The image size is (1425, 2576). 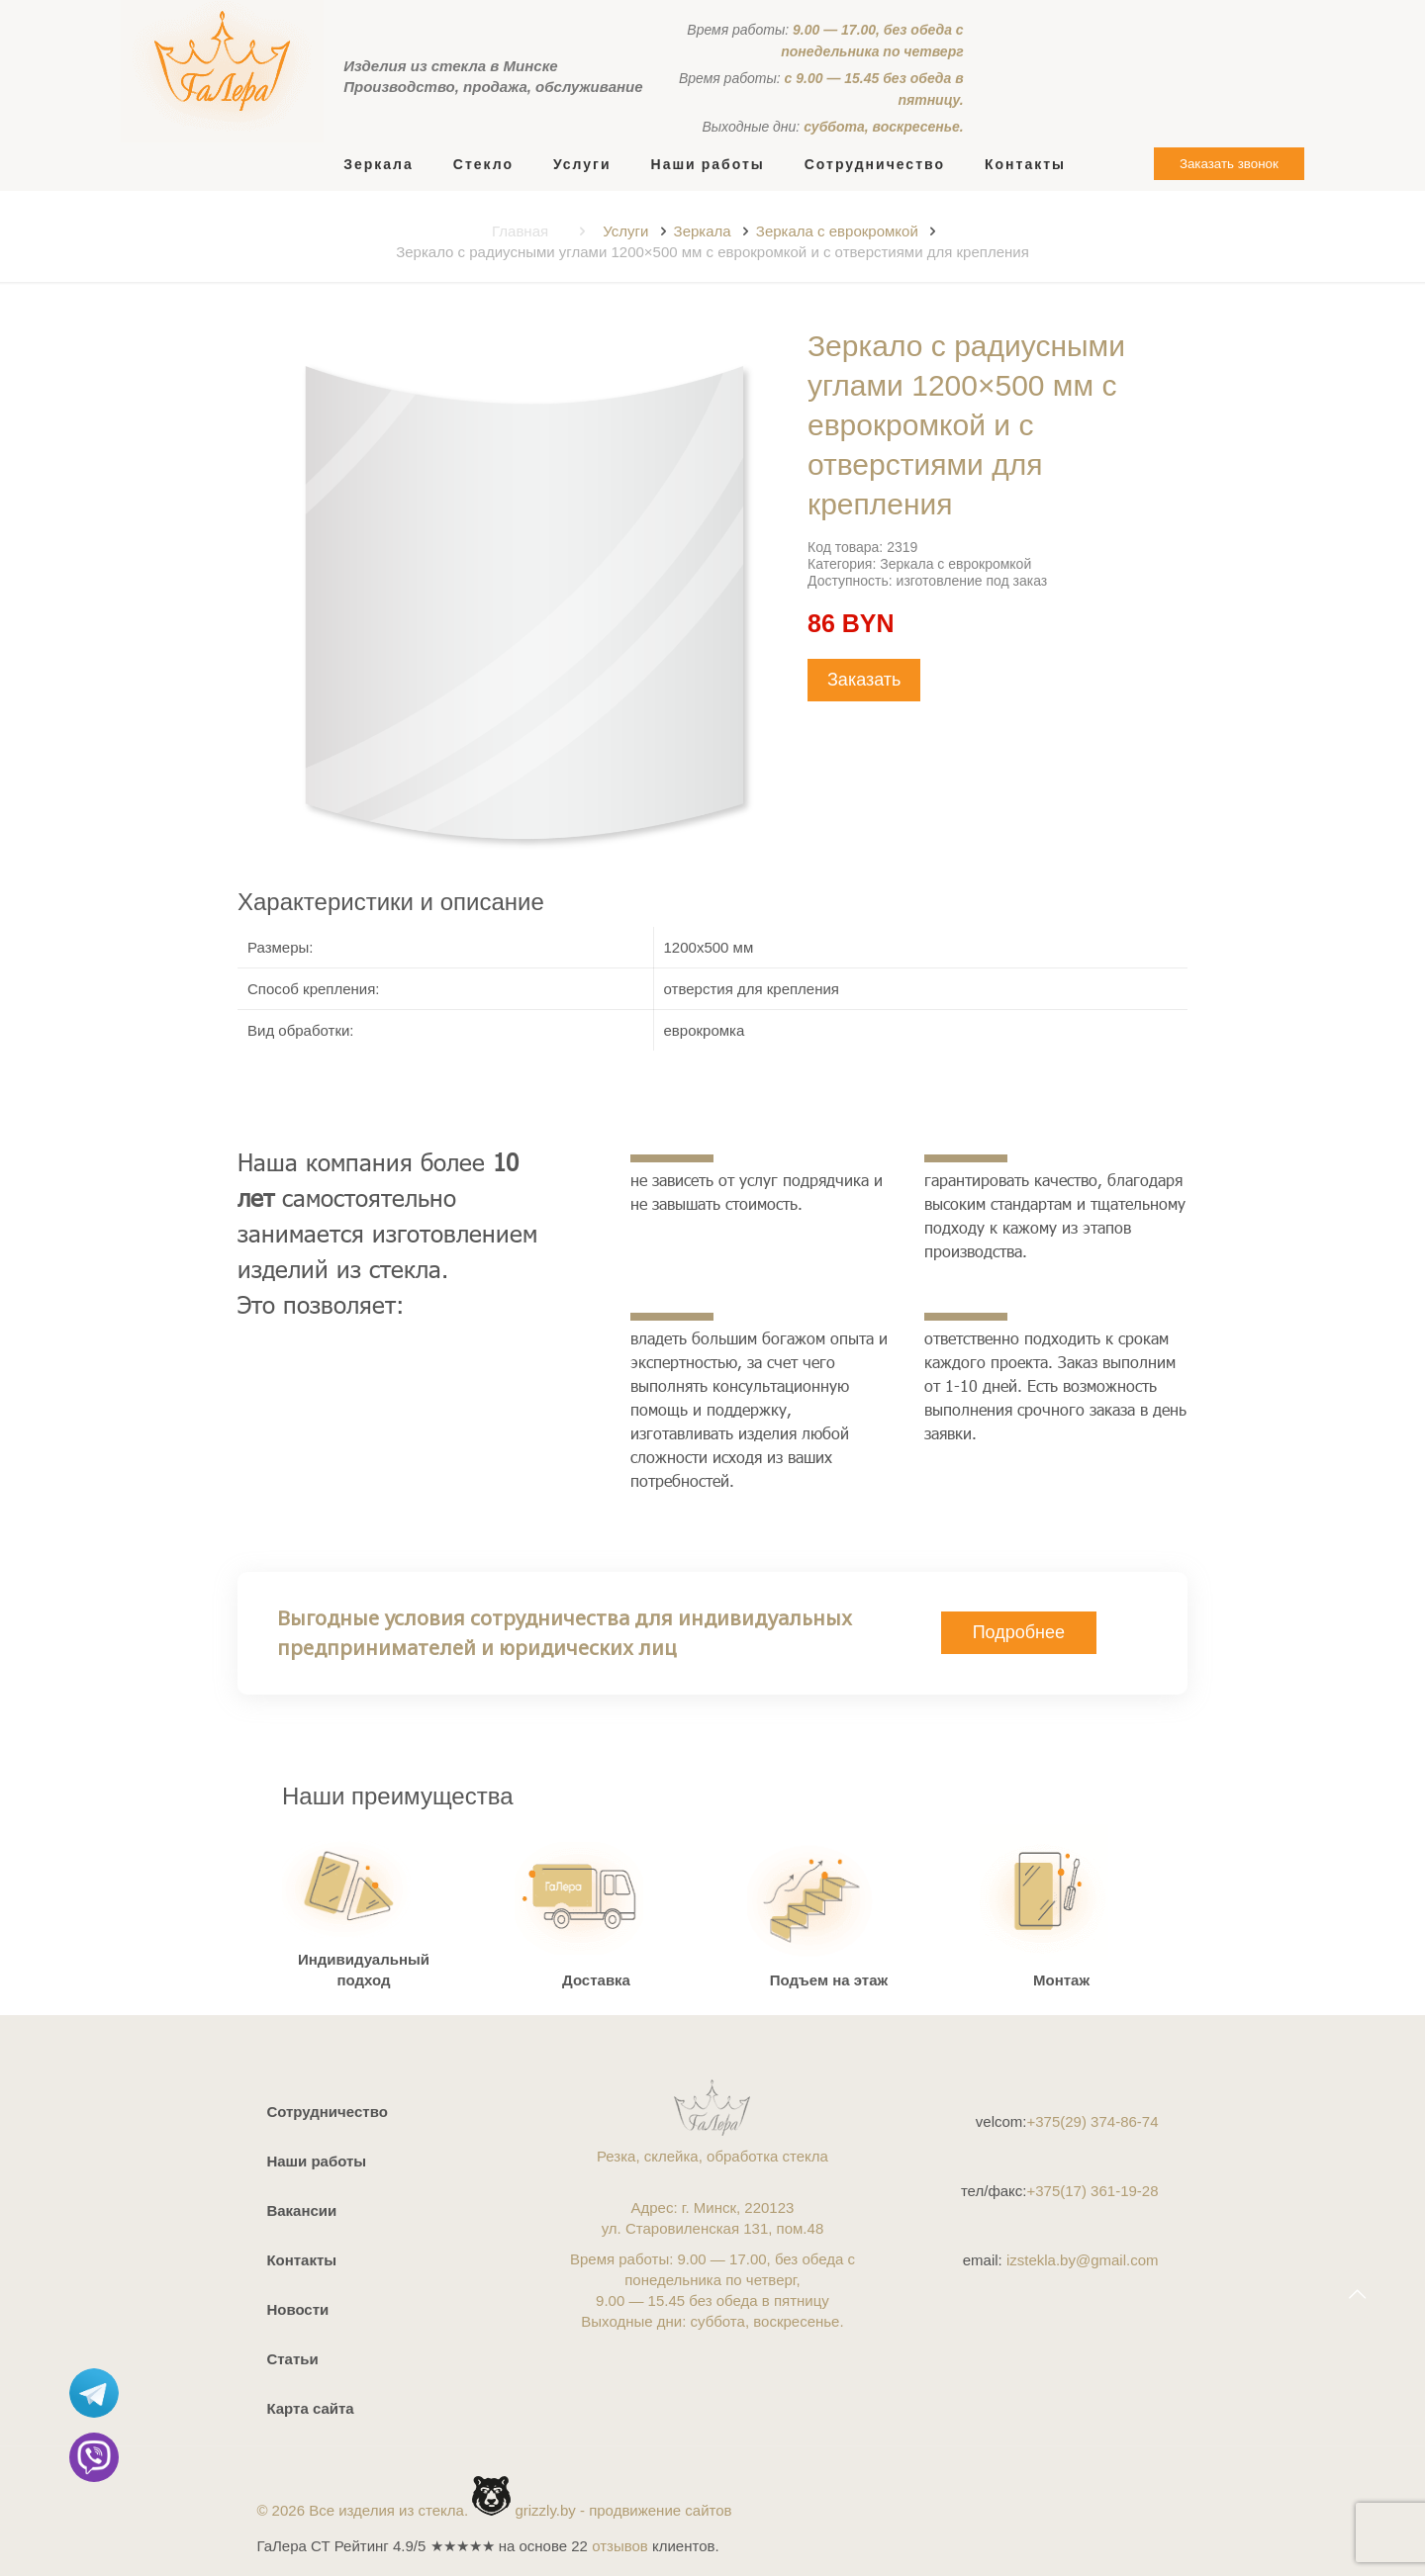 I want to click on Зеркала с еврокромкой, so click(x=837, y=231).